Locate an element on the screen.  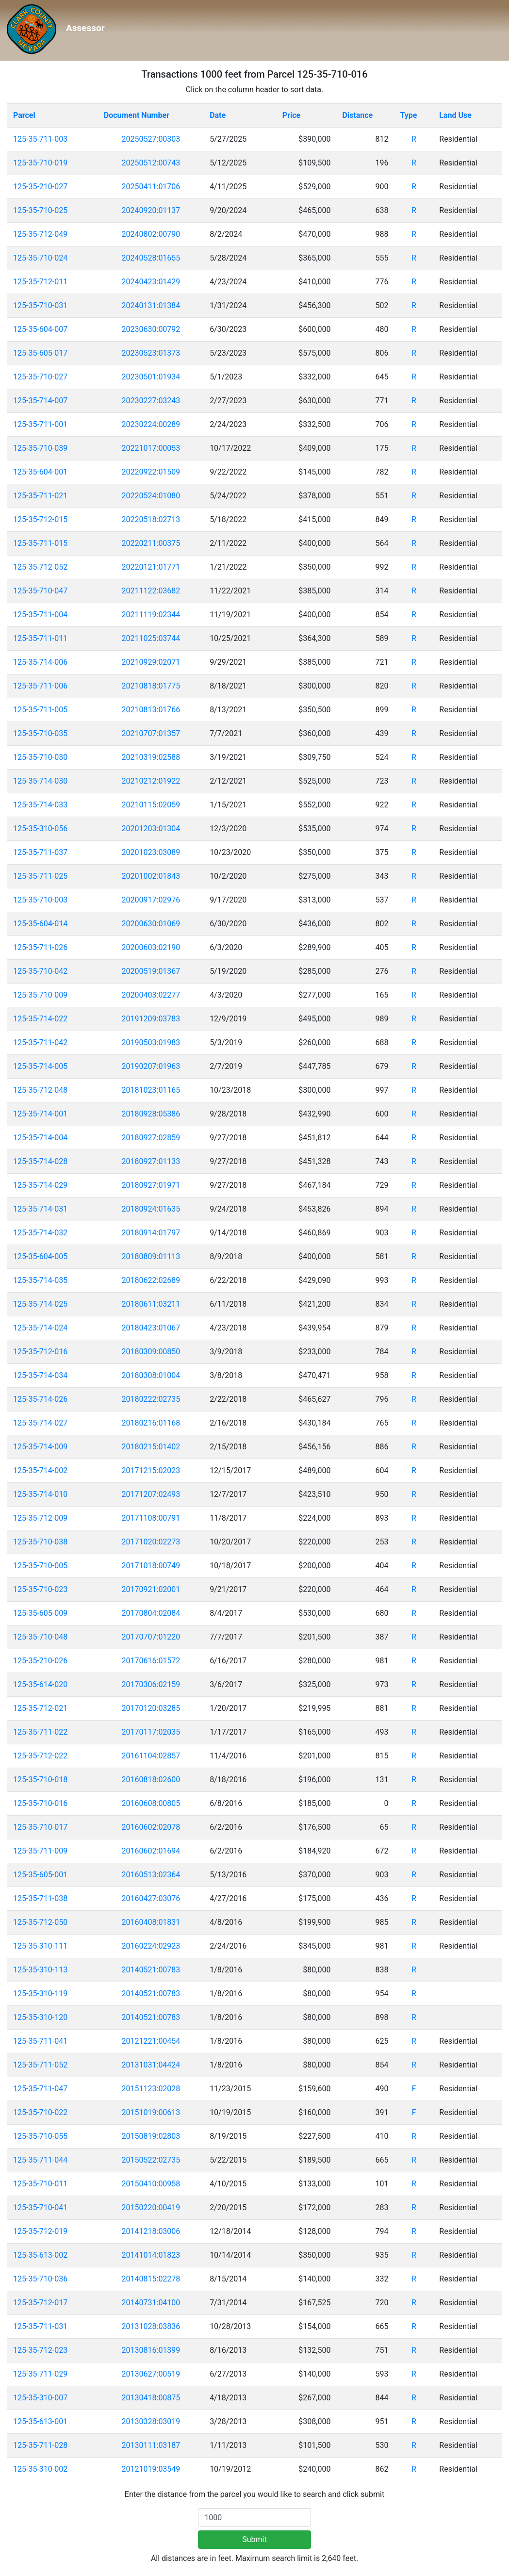
20180216:01168 is located at coordinates (151, 1422).